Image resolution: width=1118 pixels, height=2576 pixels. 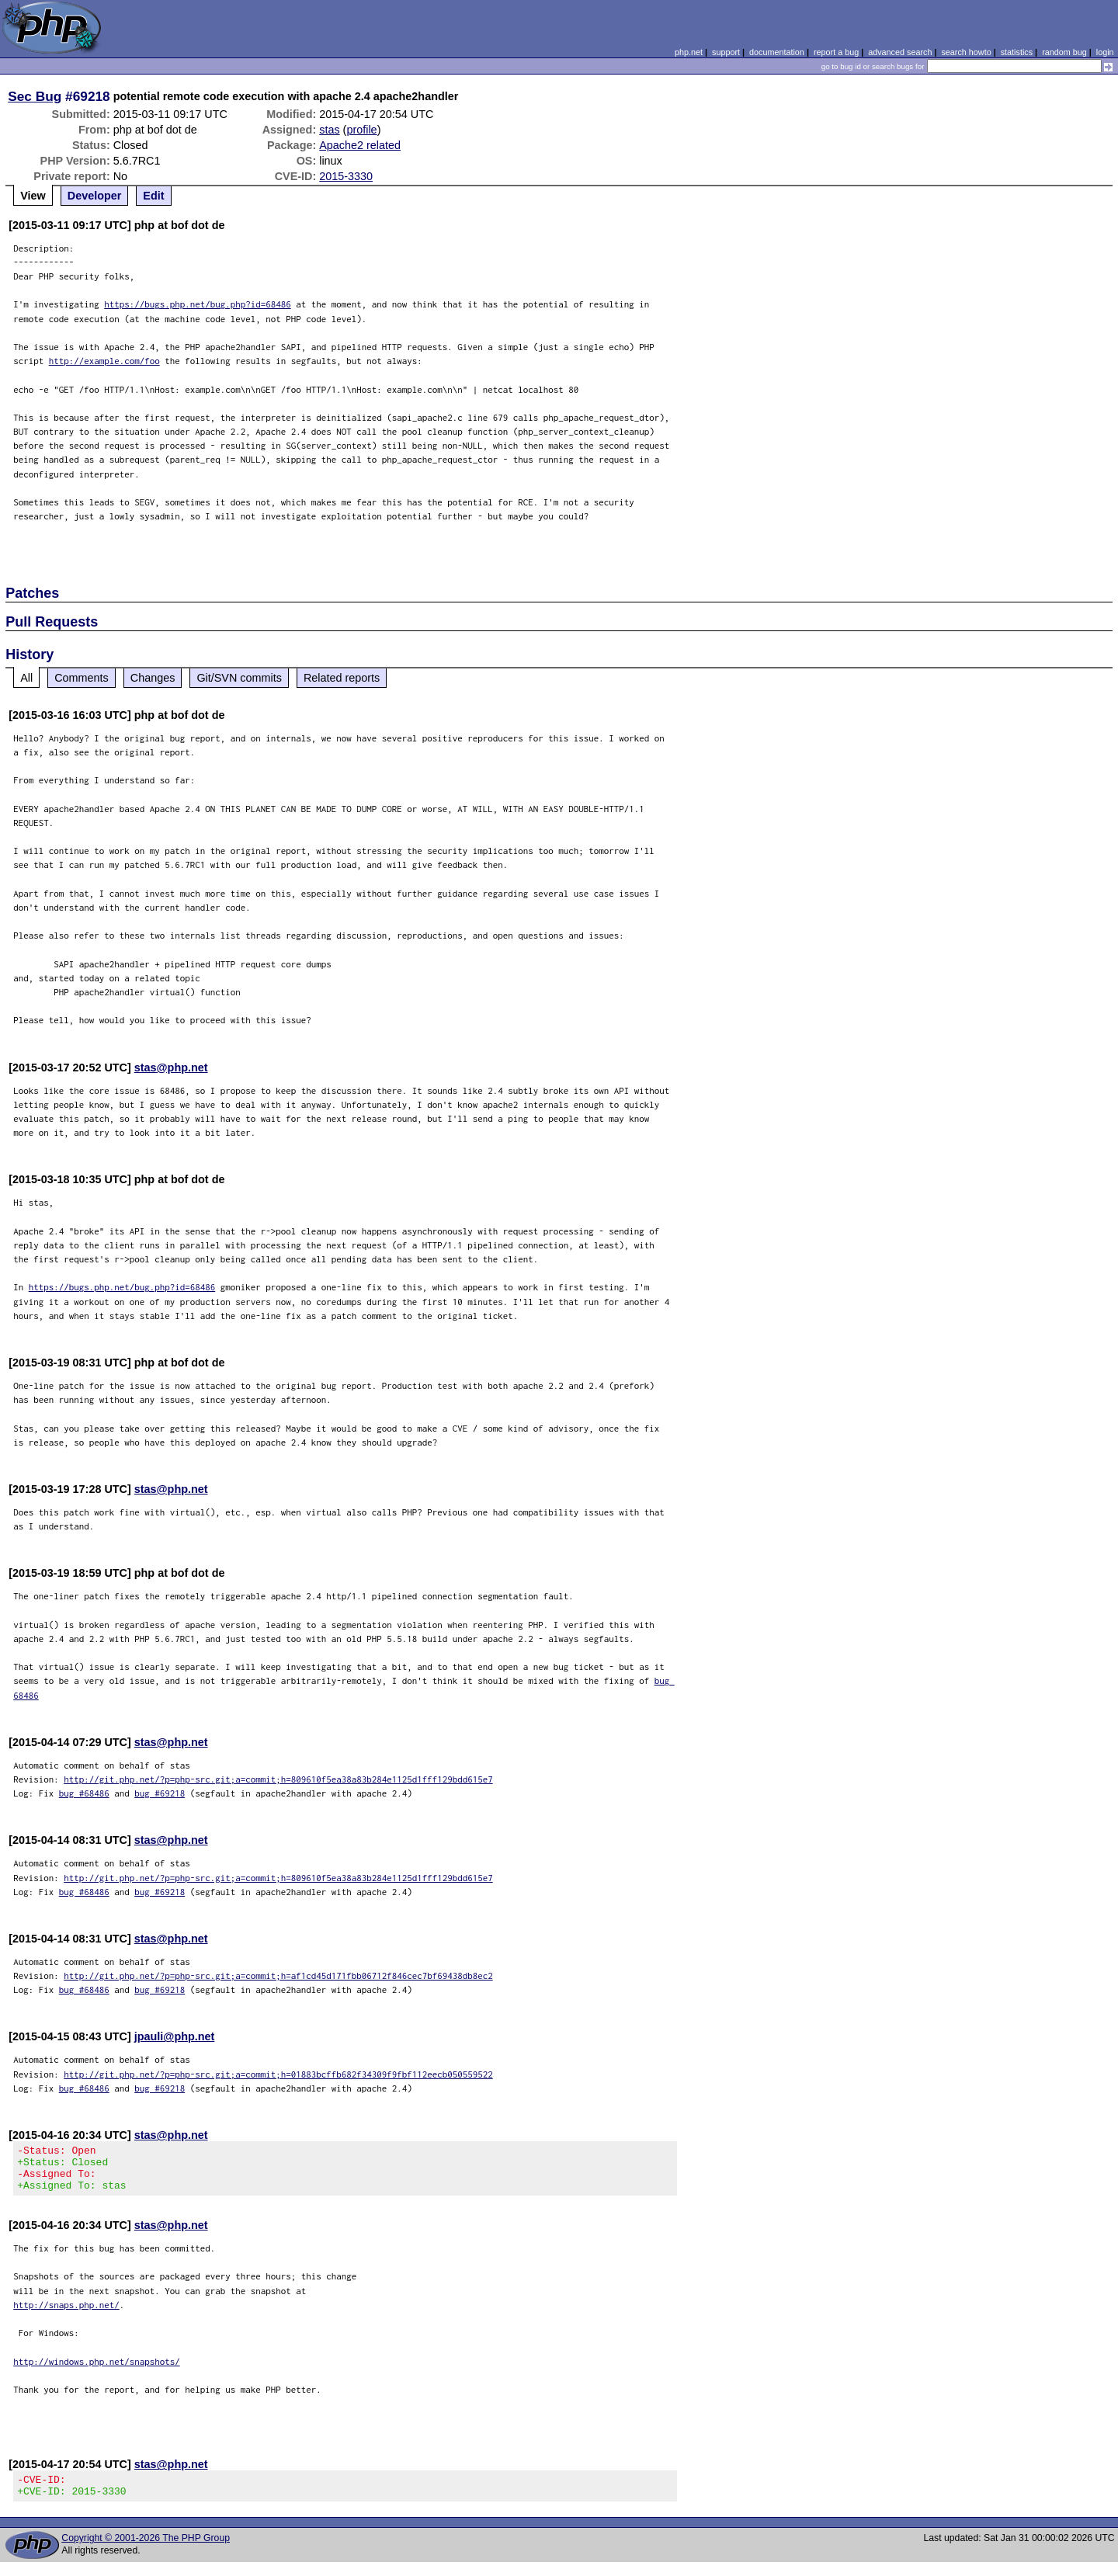 What do you see at coordinates (239, 678) in the screenshot?
I see `Git/SVN commits` at bounding box center [239, 678].